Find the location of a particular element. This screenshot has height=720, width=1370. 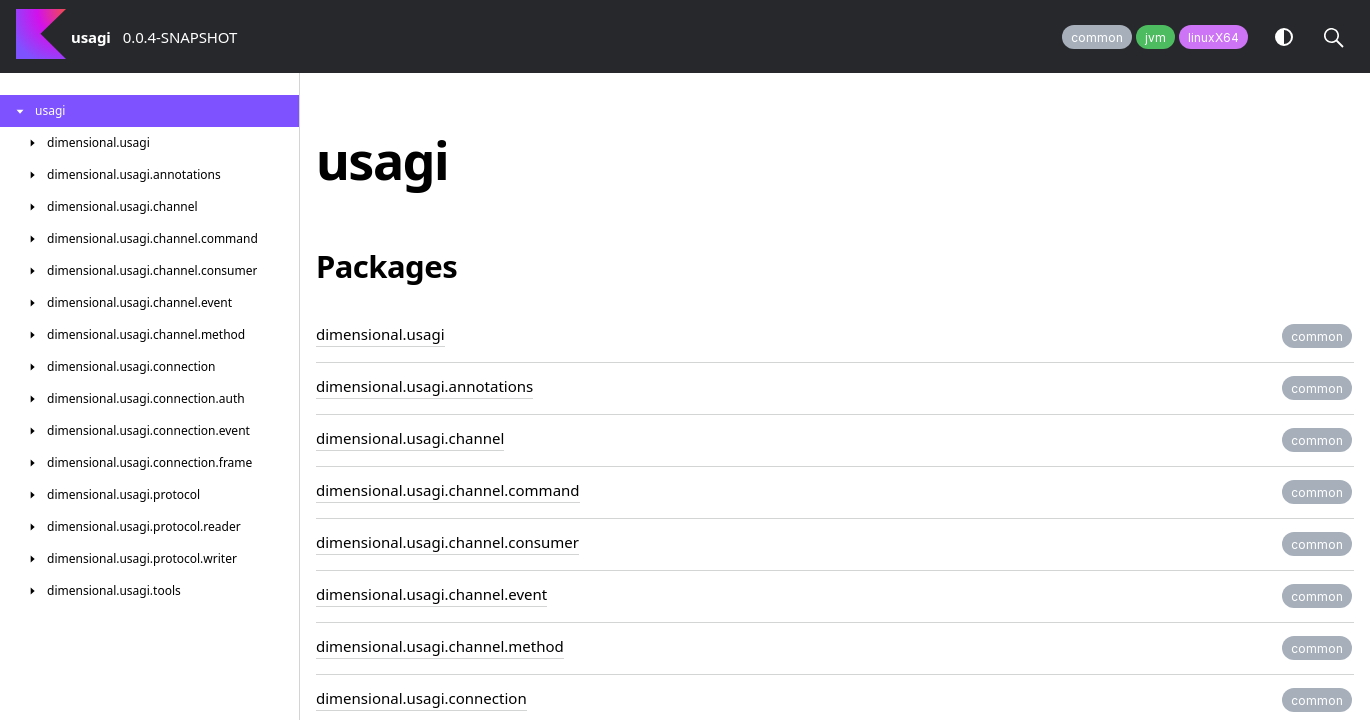

common is located at coordinates (1097, 37).